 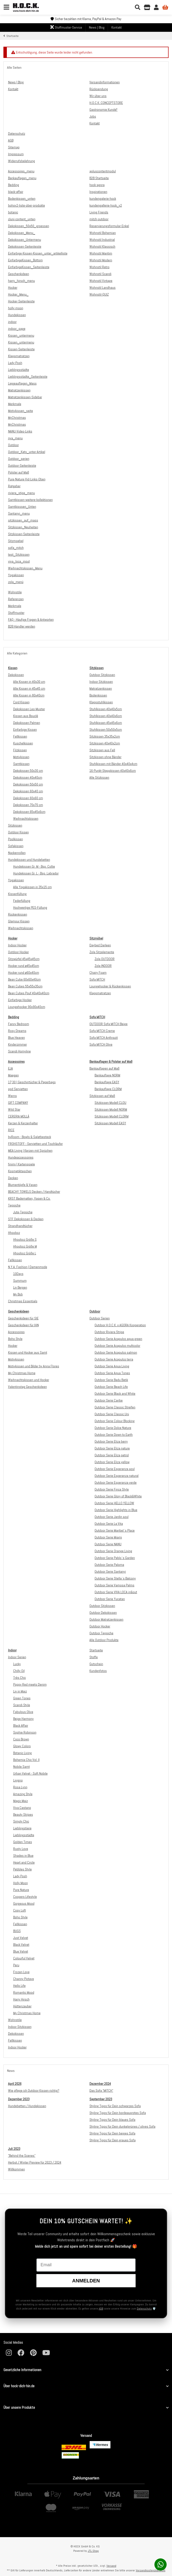 What do you see at coordinates (23, 1325) in the screenshot?
I see `Geschenkideen für IHN` at bounding box center [23, 1325].